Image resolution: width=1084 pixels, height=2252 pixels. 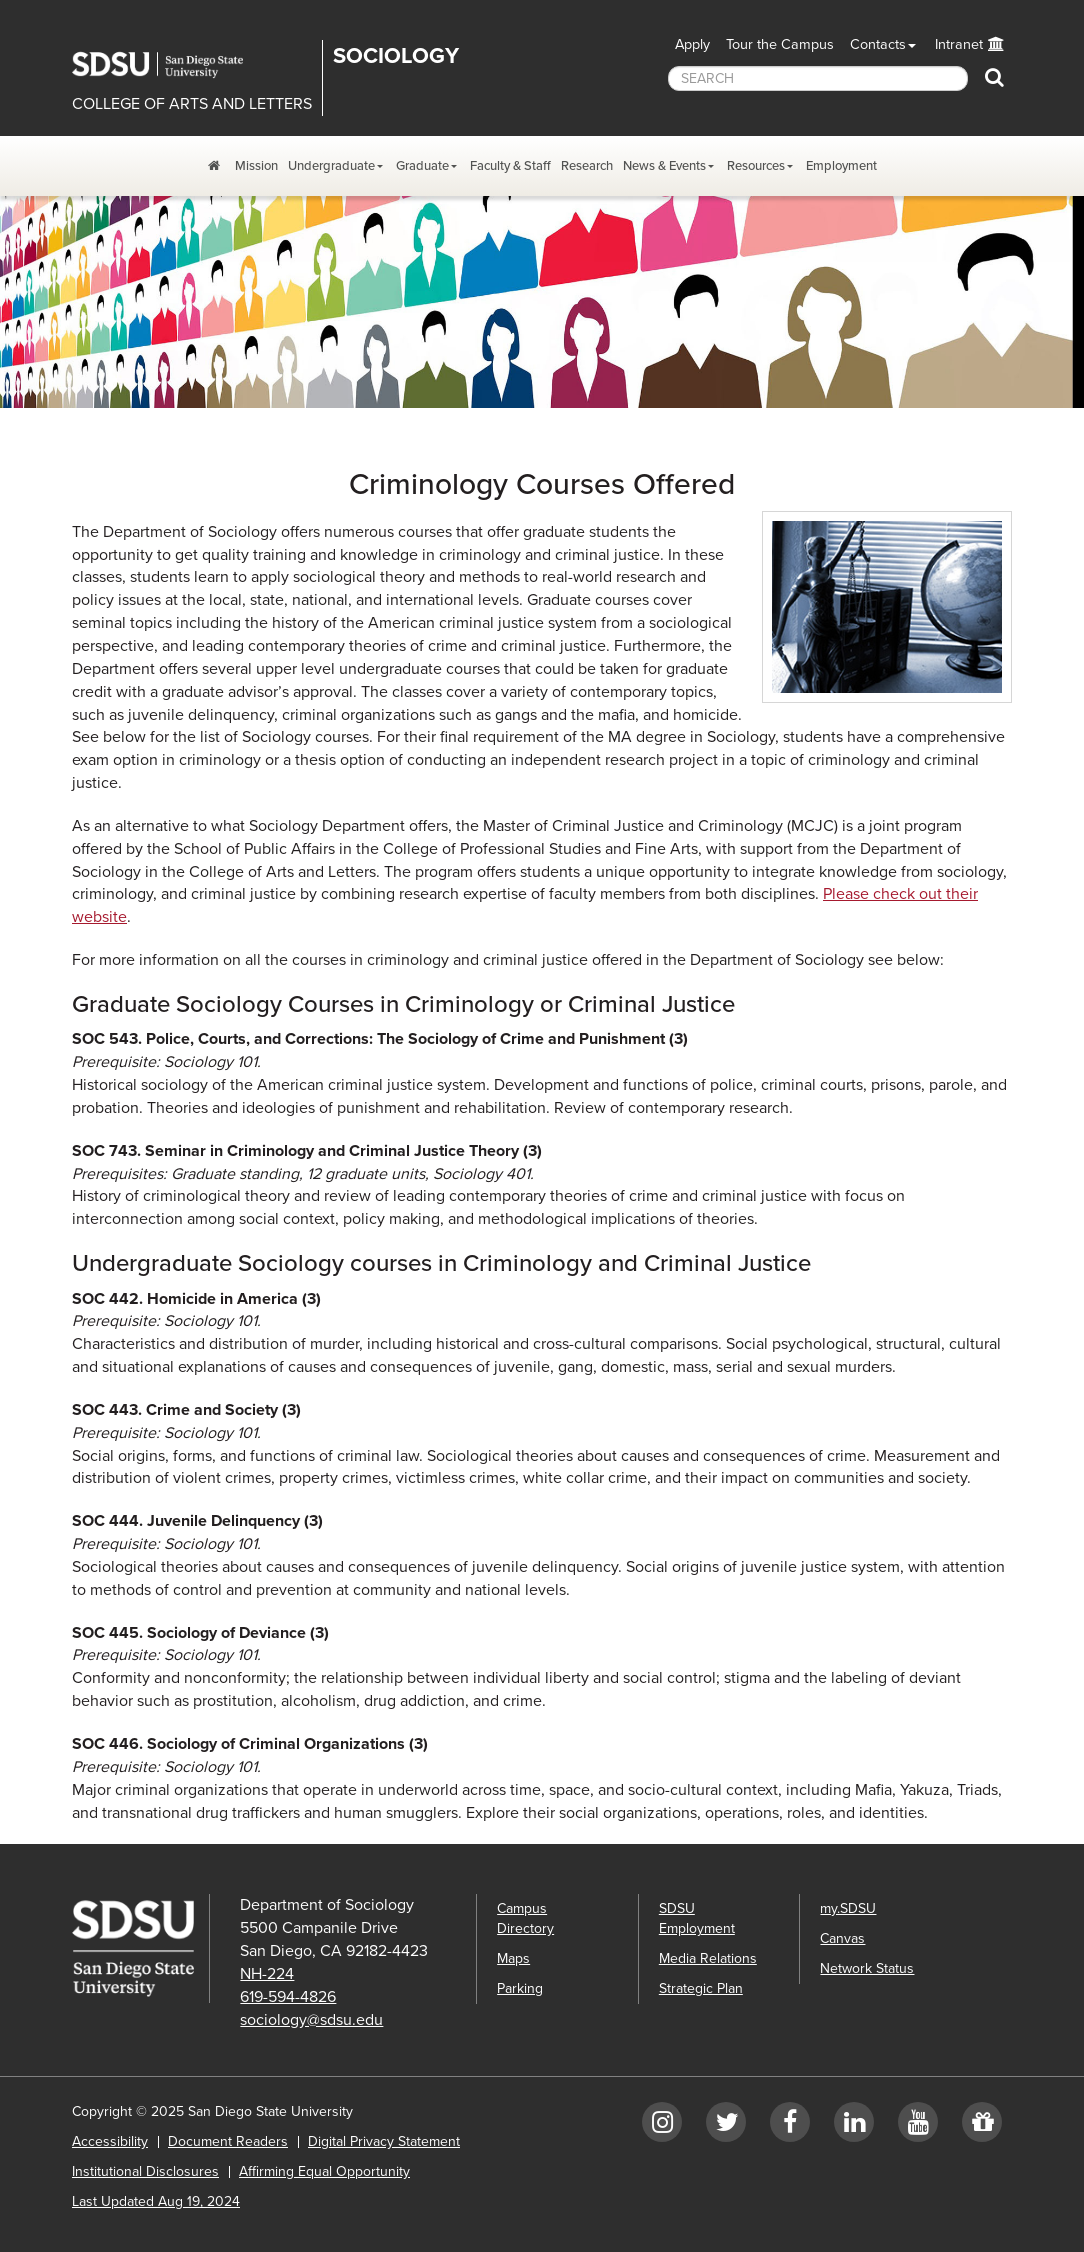 I want to click on Last Updated Aug 19, 2024, so click(x=156, y=2201).